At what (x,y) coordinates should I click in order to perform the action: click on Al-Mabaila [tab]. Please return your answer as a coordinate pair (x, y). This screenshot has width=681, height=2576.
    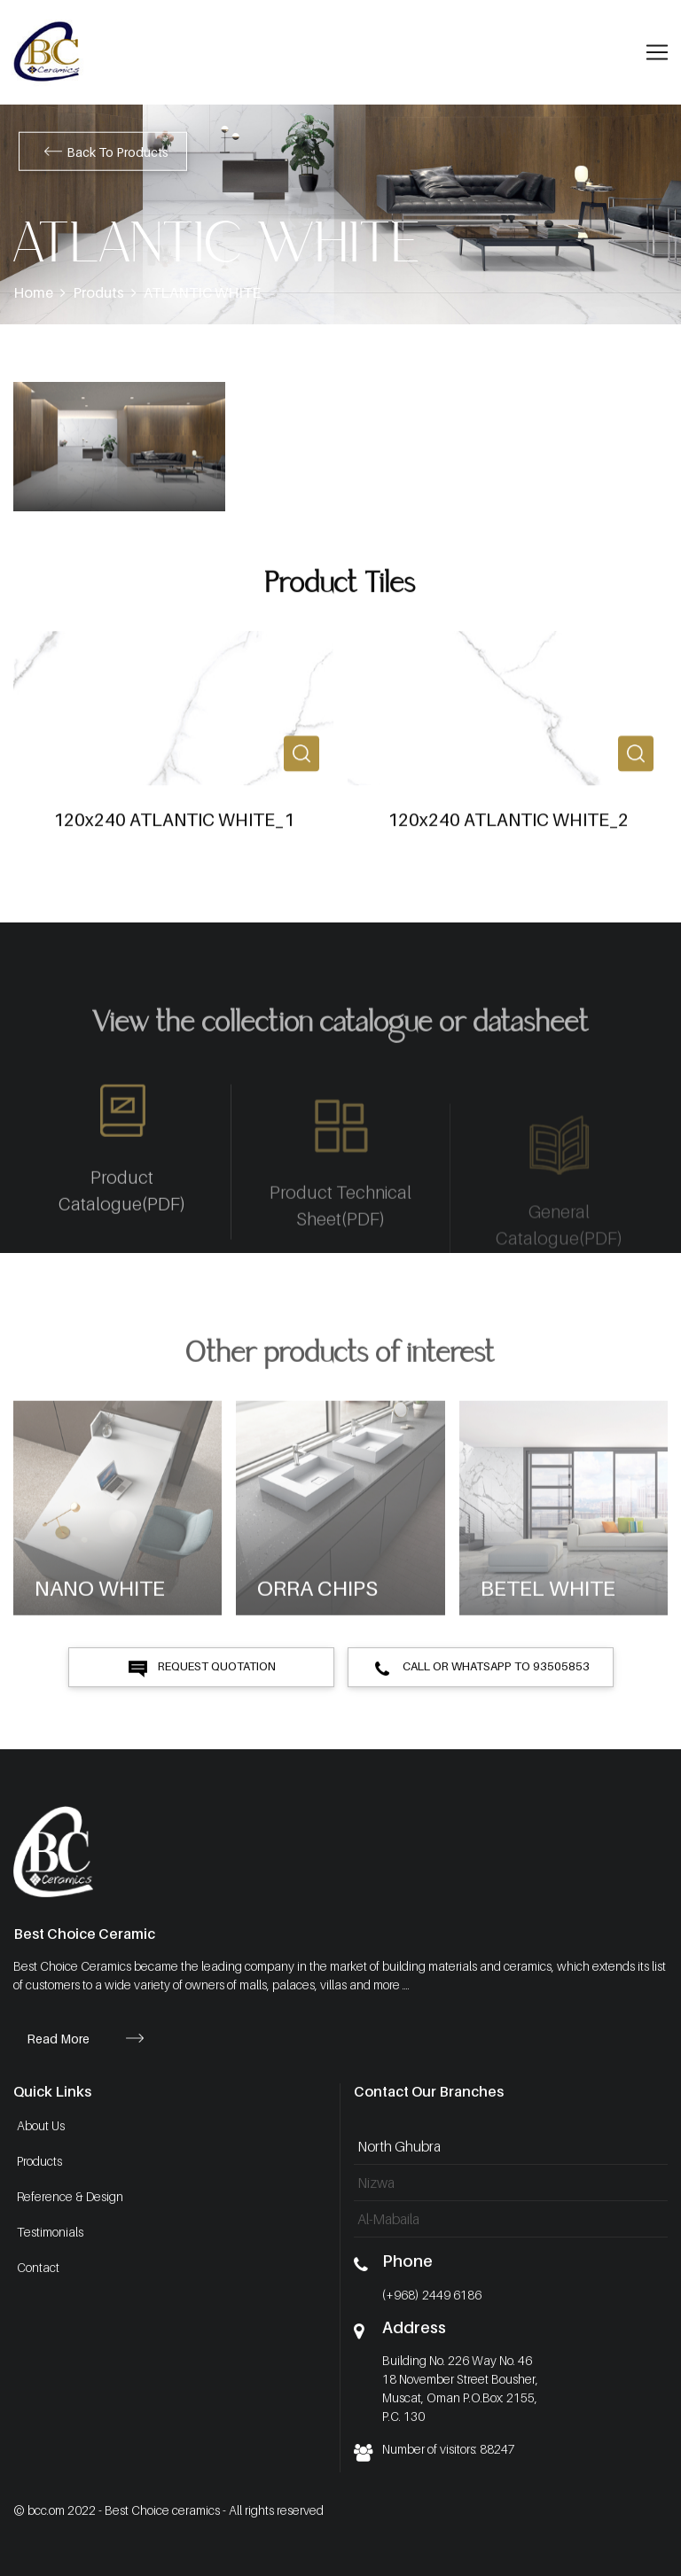
    Looking at the image, I should click on (388, 2219).